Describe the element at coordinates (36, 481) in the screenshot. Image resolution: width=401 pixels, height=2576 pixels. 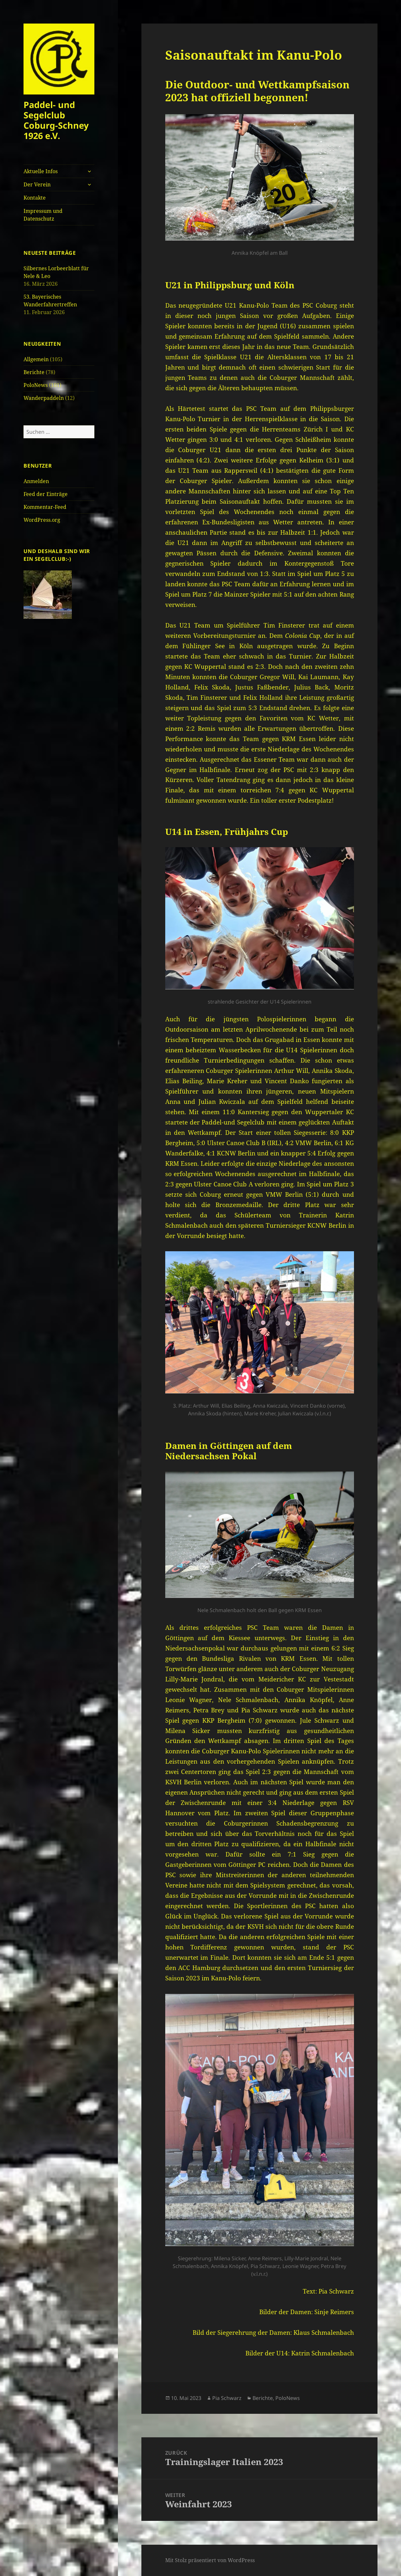
I see `Anmelden` at that location.